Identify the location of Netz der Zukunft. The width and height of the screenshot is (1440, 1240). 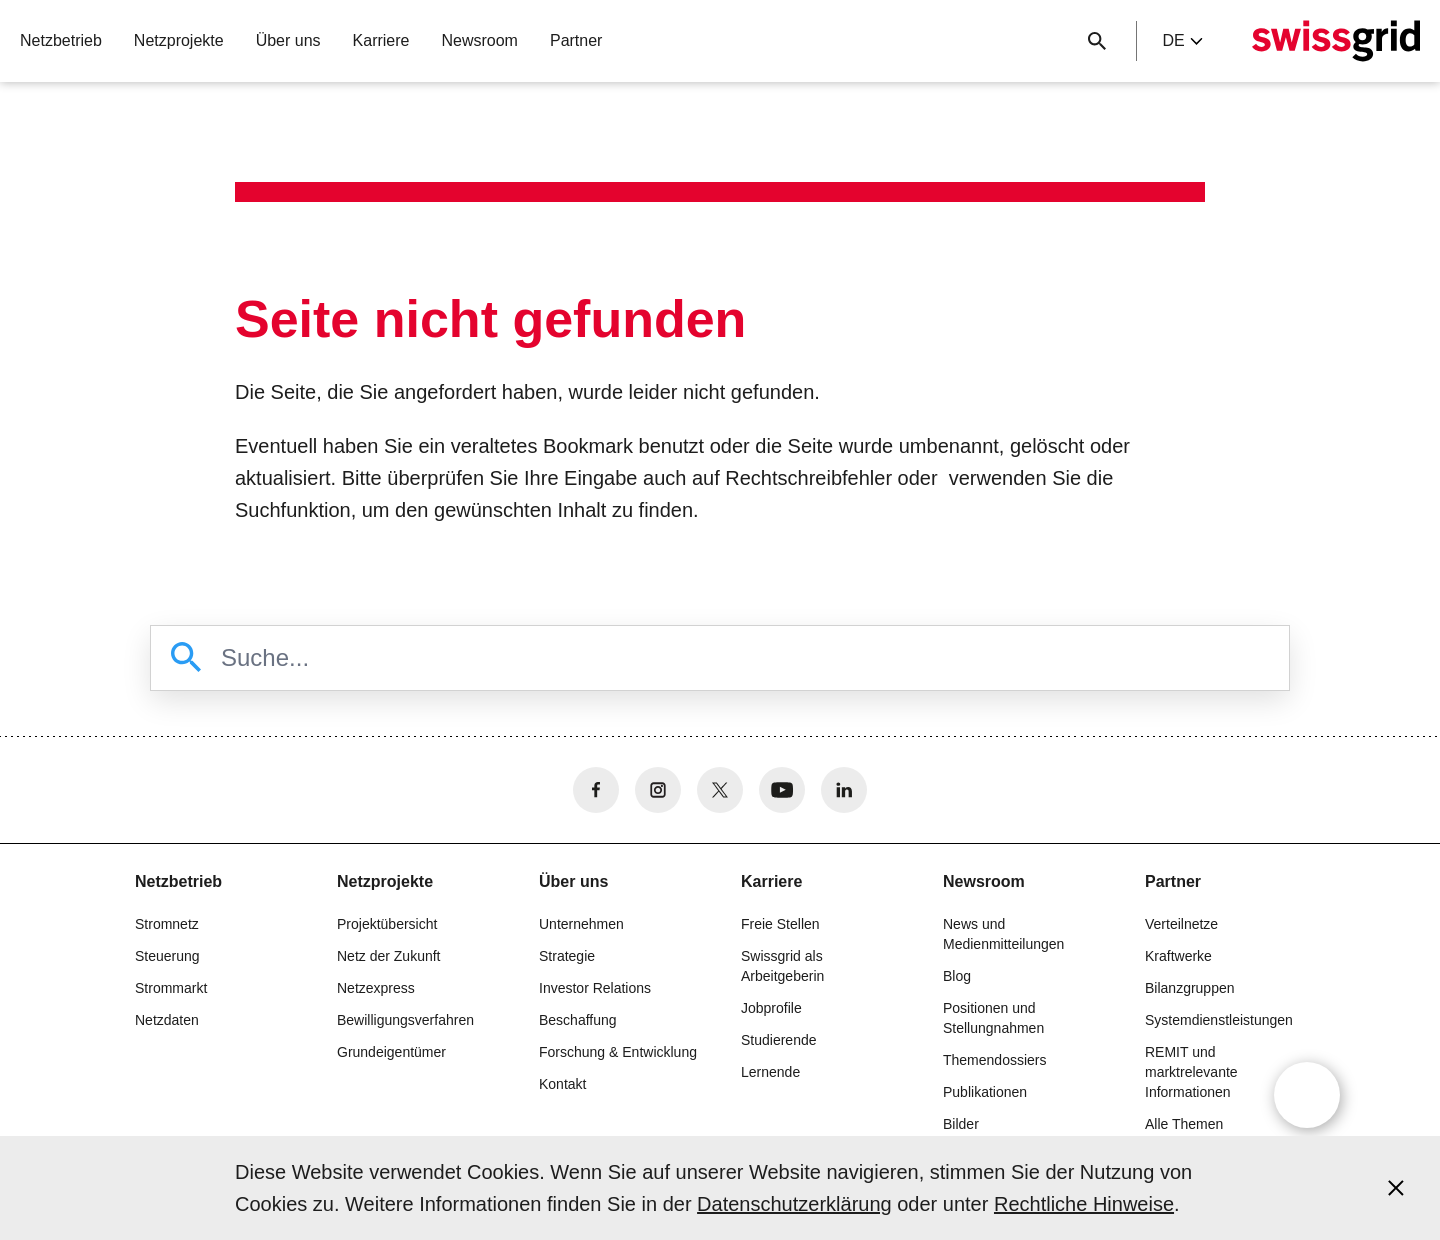
(389, 956).